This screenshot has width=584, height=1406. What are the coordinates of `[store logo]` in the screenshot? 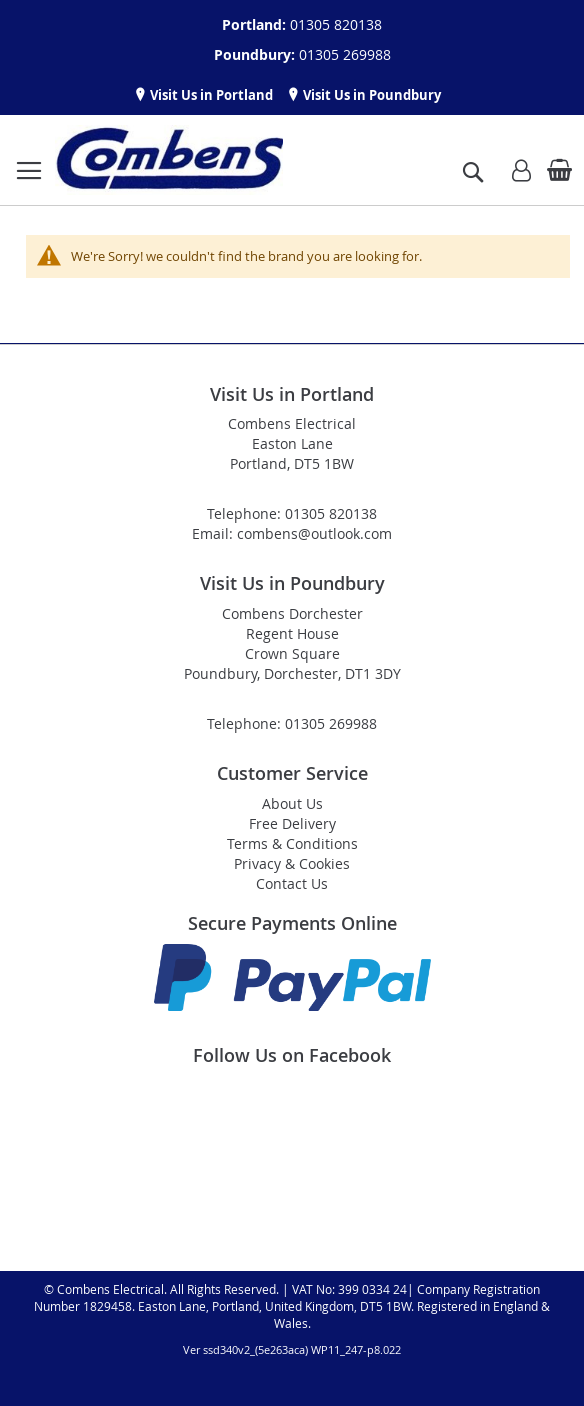 It's located at (169, 160).